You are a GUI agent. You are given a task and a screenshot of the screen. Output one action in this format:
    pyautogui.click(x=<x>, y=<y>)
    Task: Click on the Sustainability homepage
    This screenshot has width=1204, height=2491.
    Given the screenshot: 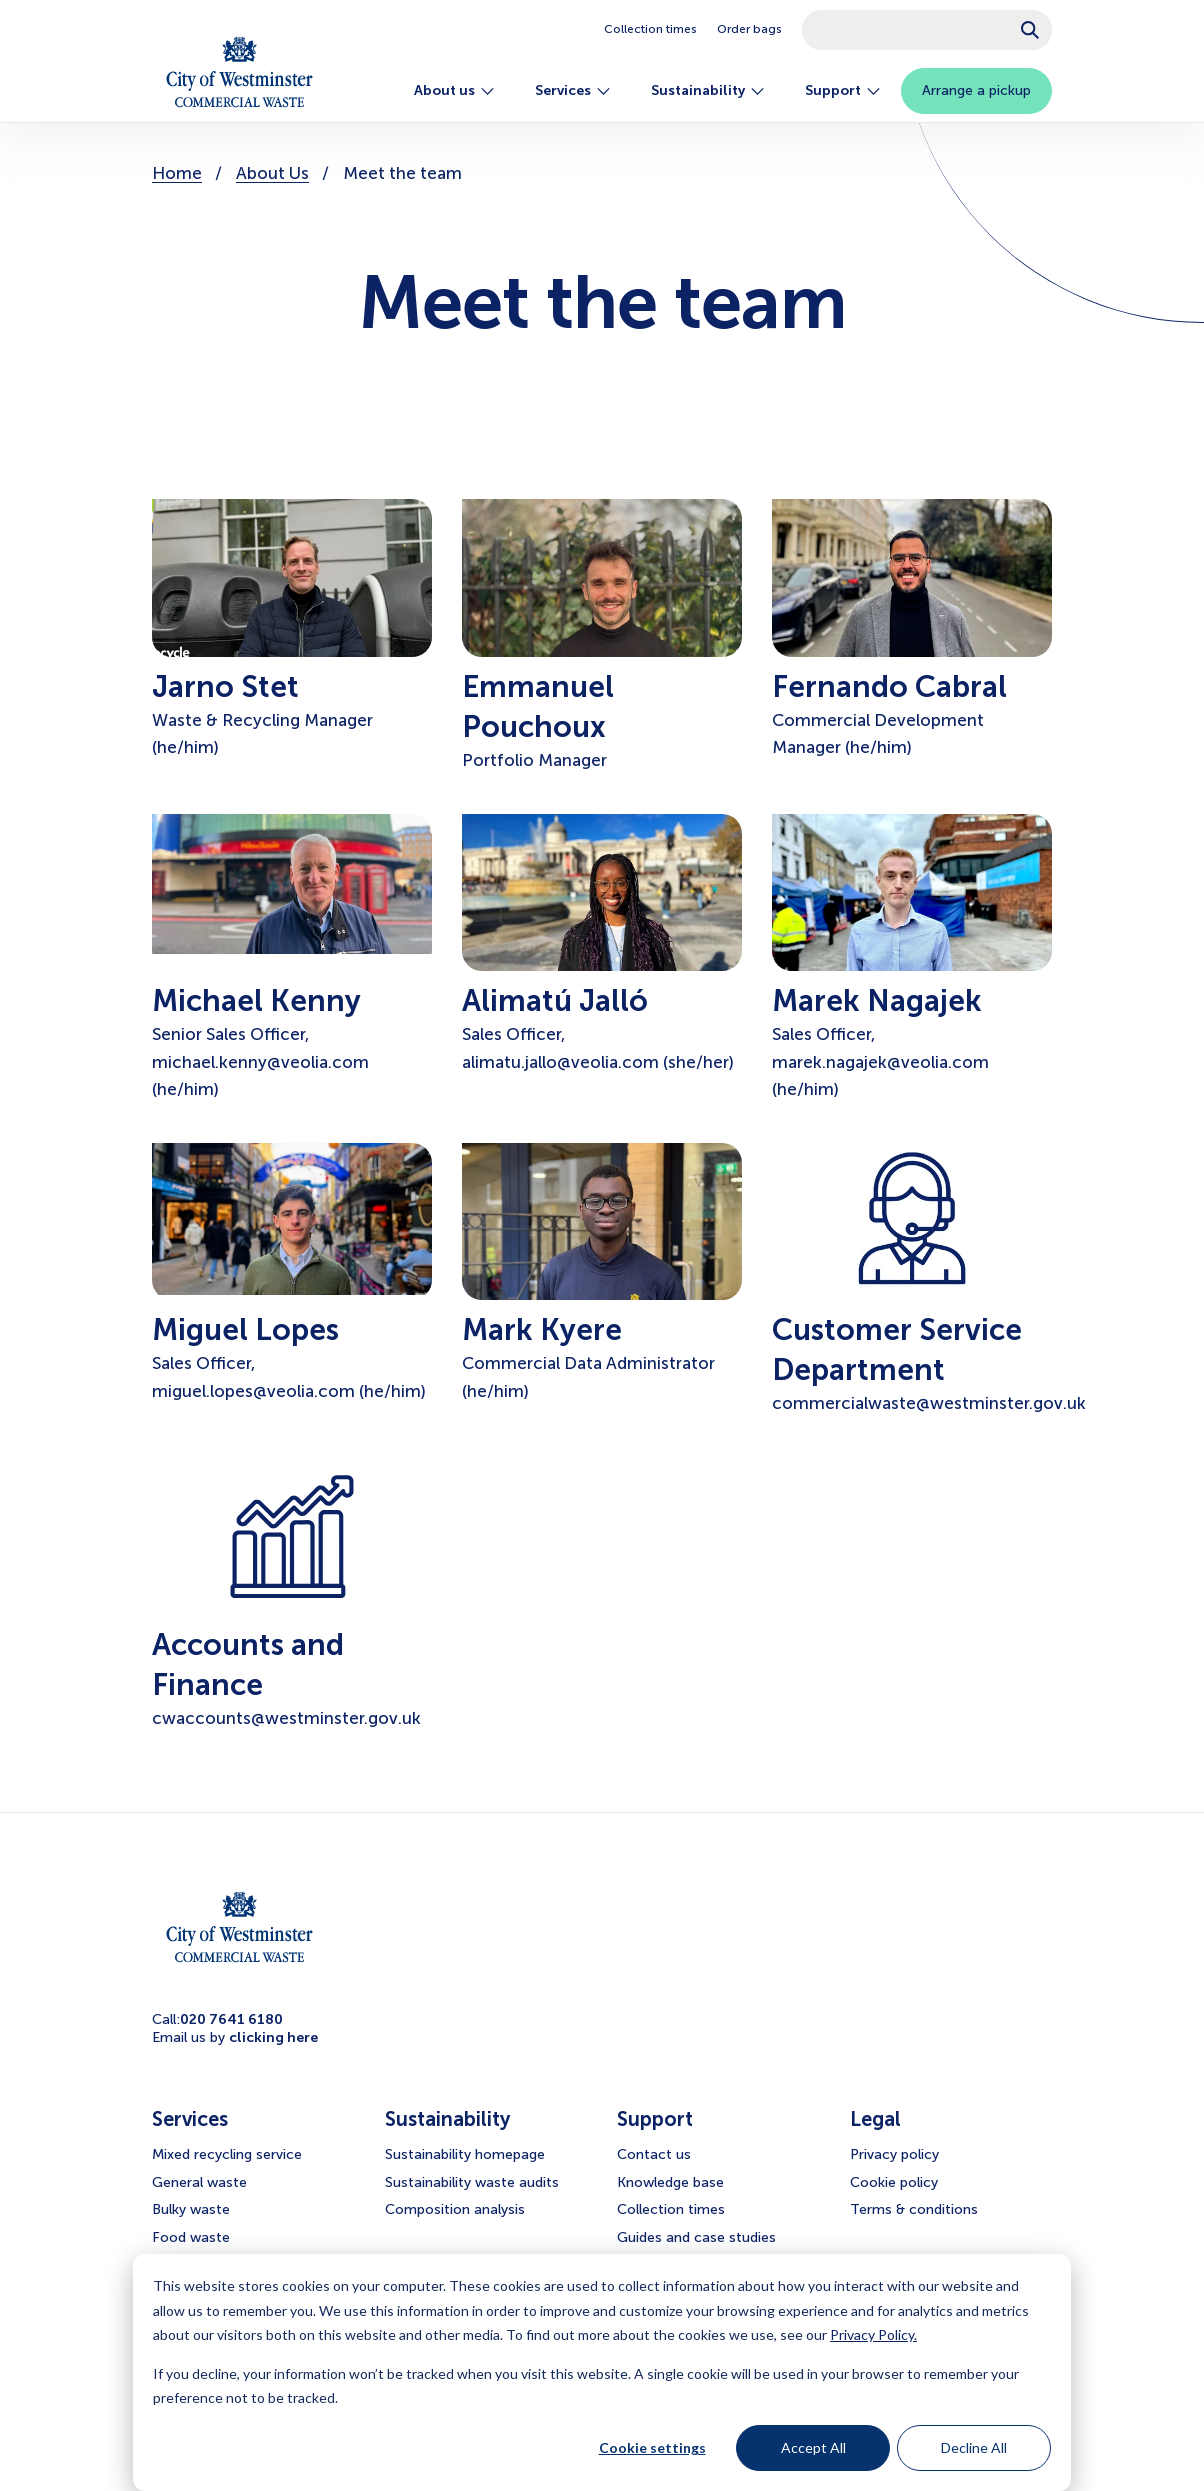 What is the action you would take?
    pyautogui.click(x=465, y=2154)
    